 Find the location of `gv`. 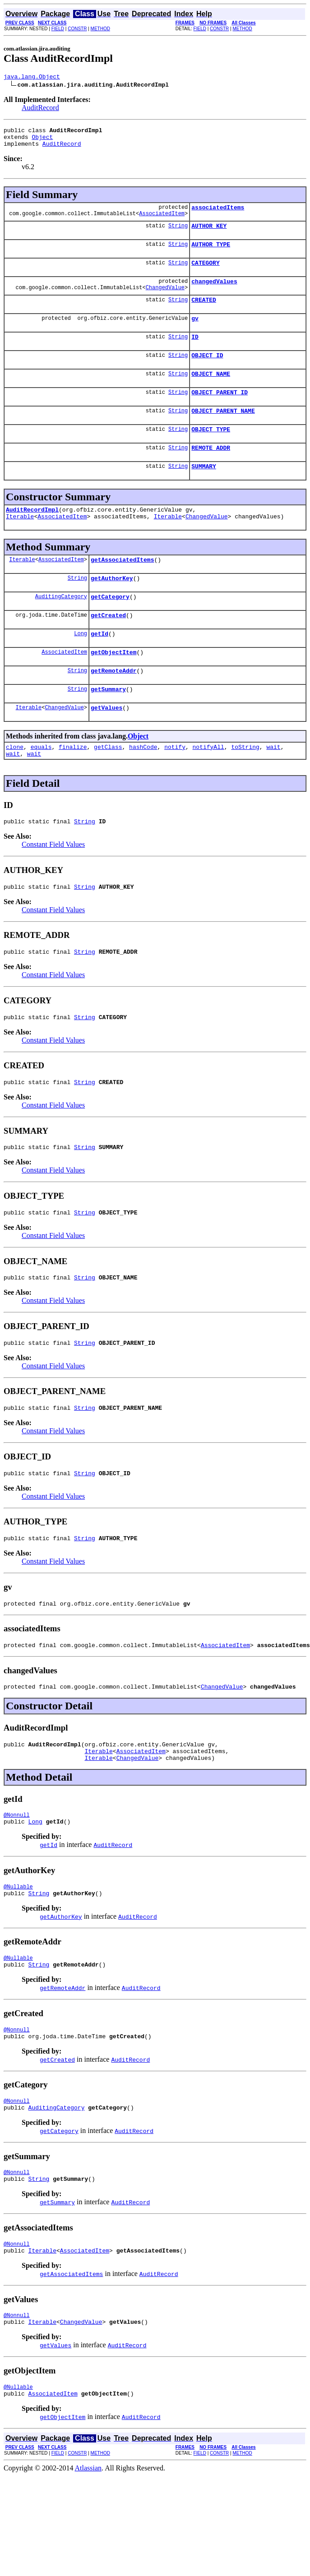

gv is located at coordinates (195, 333).